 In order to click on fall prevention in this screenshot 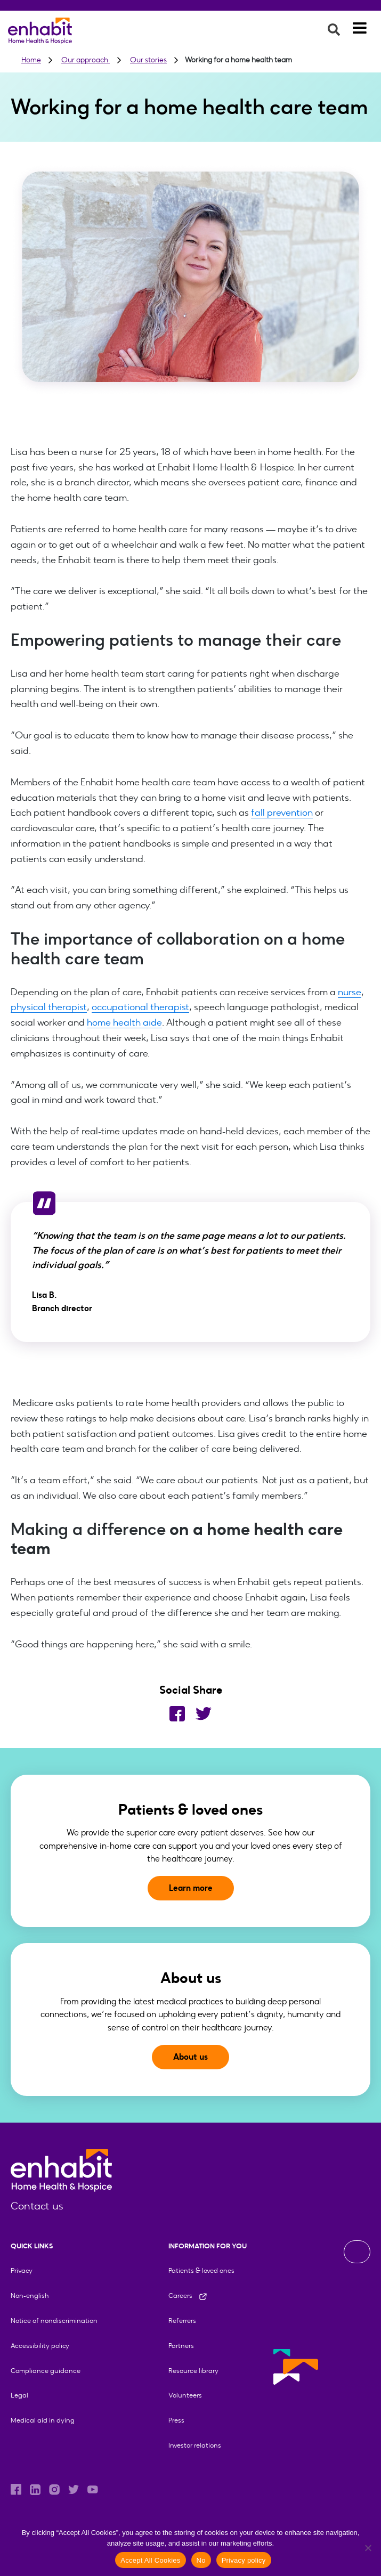, I will do `click(282, 812)`.